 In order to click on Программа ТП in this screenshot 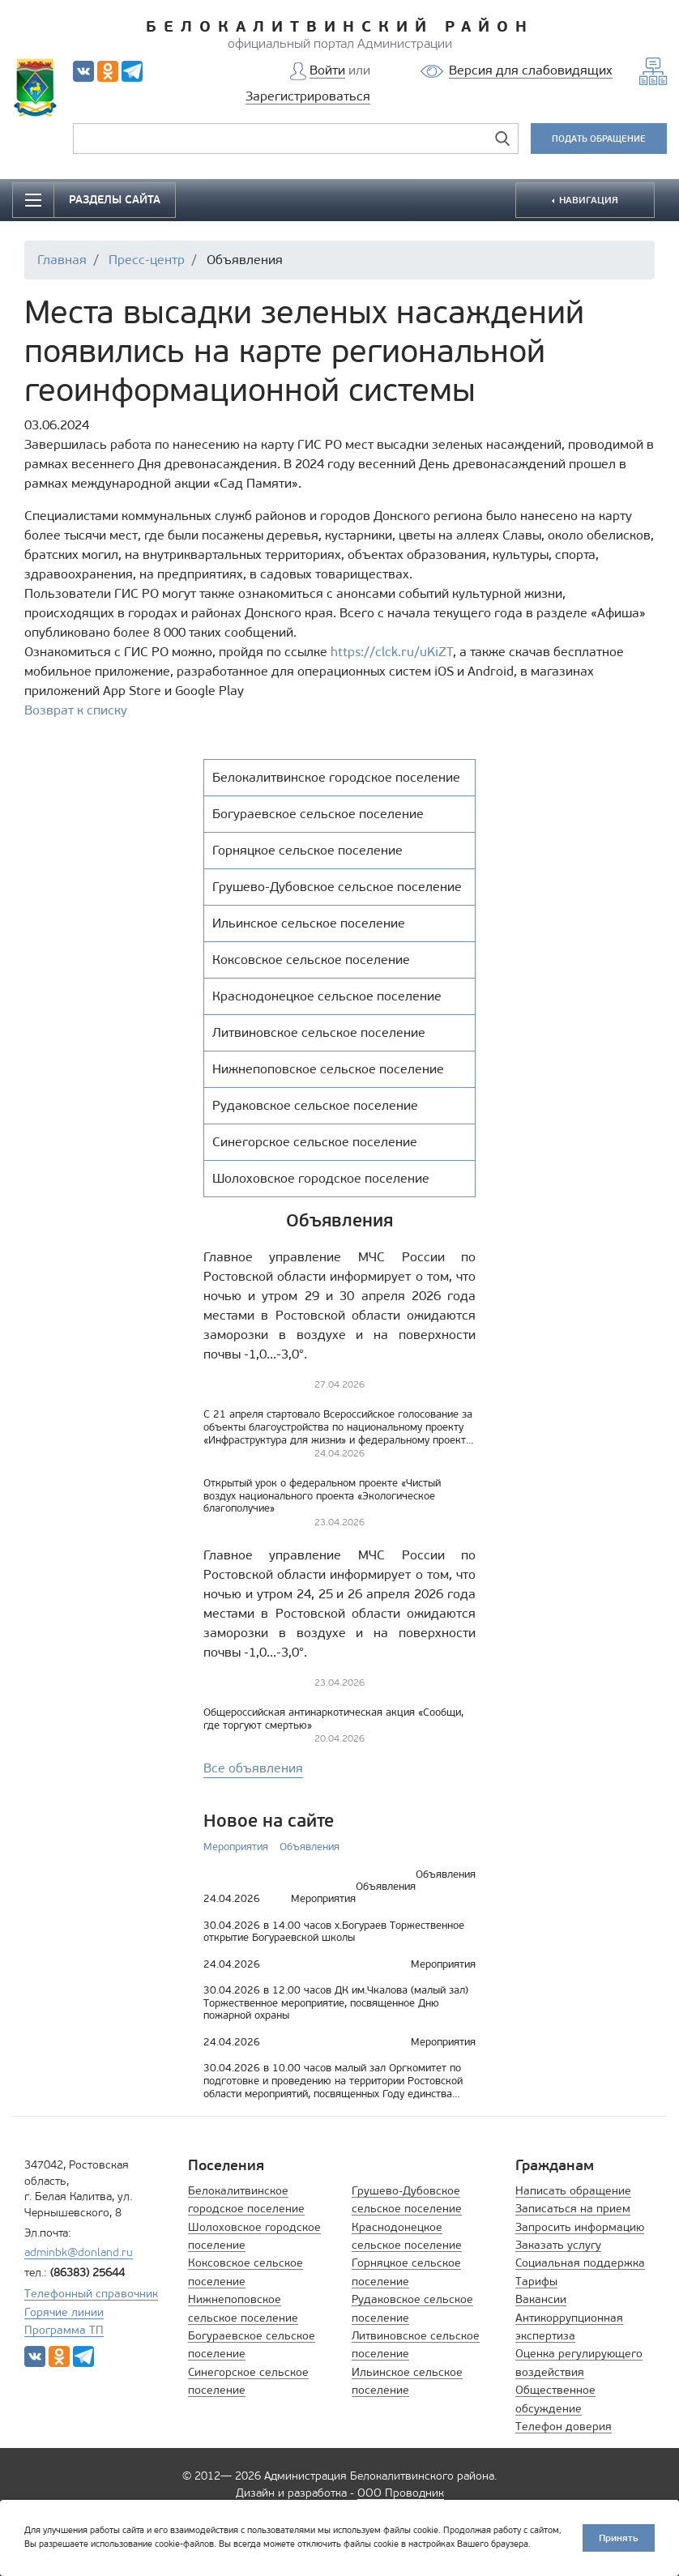, I will do `click(64, 2330)`.